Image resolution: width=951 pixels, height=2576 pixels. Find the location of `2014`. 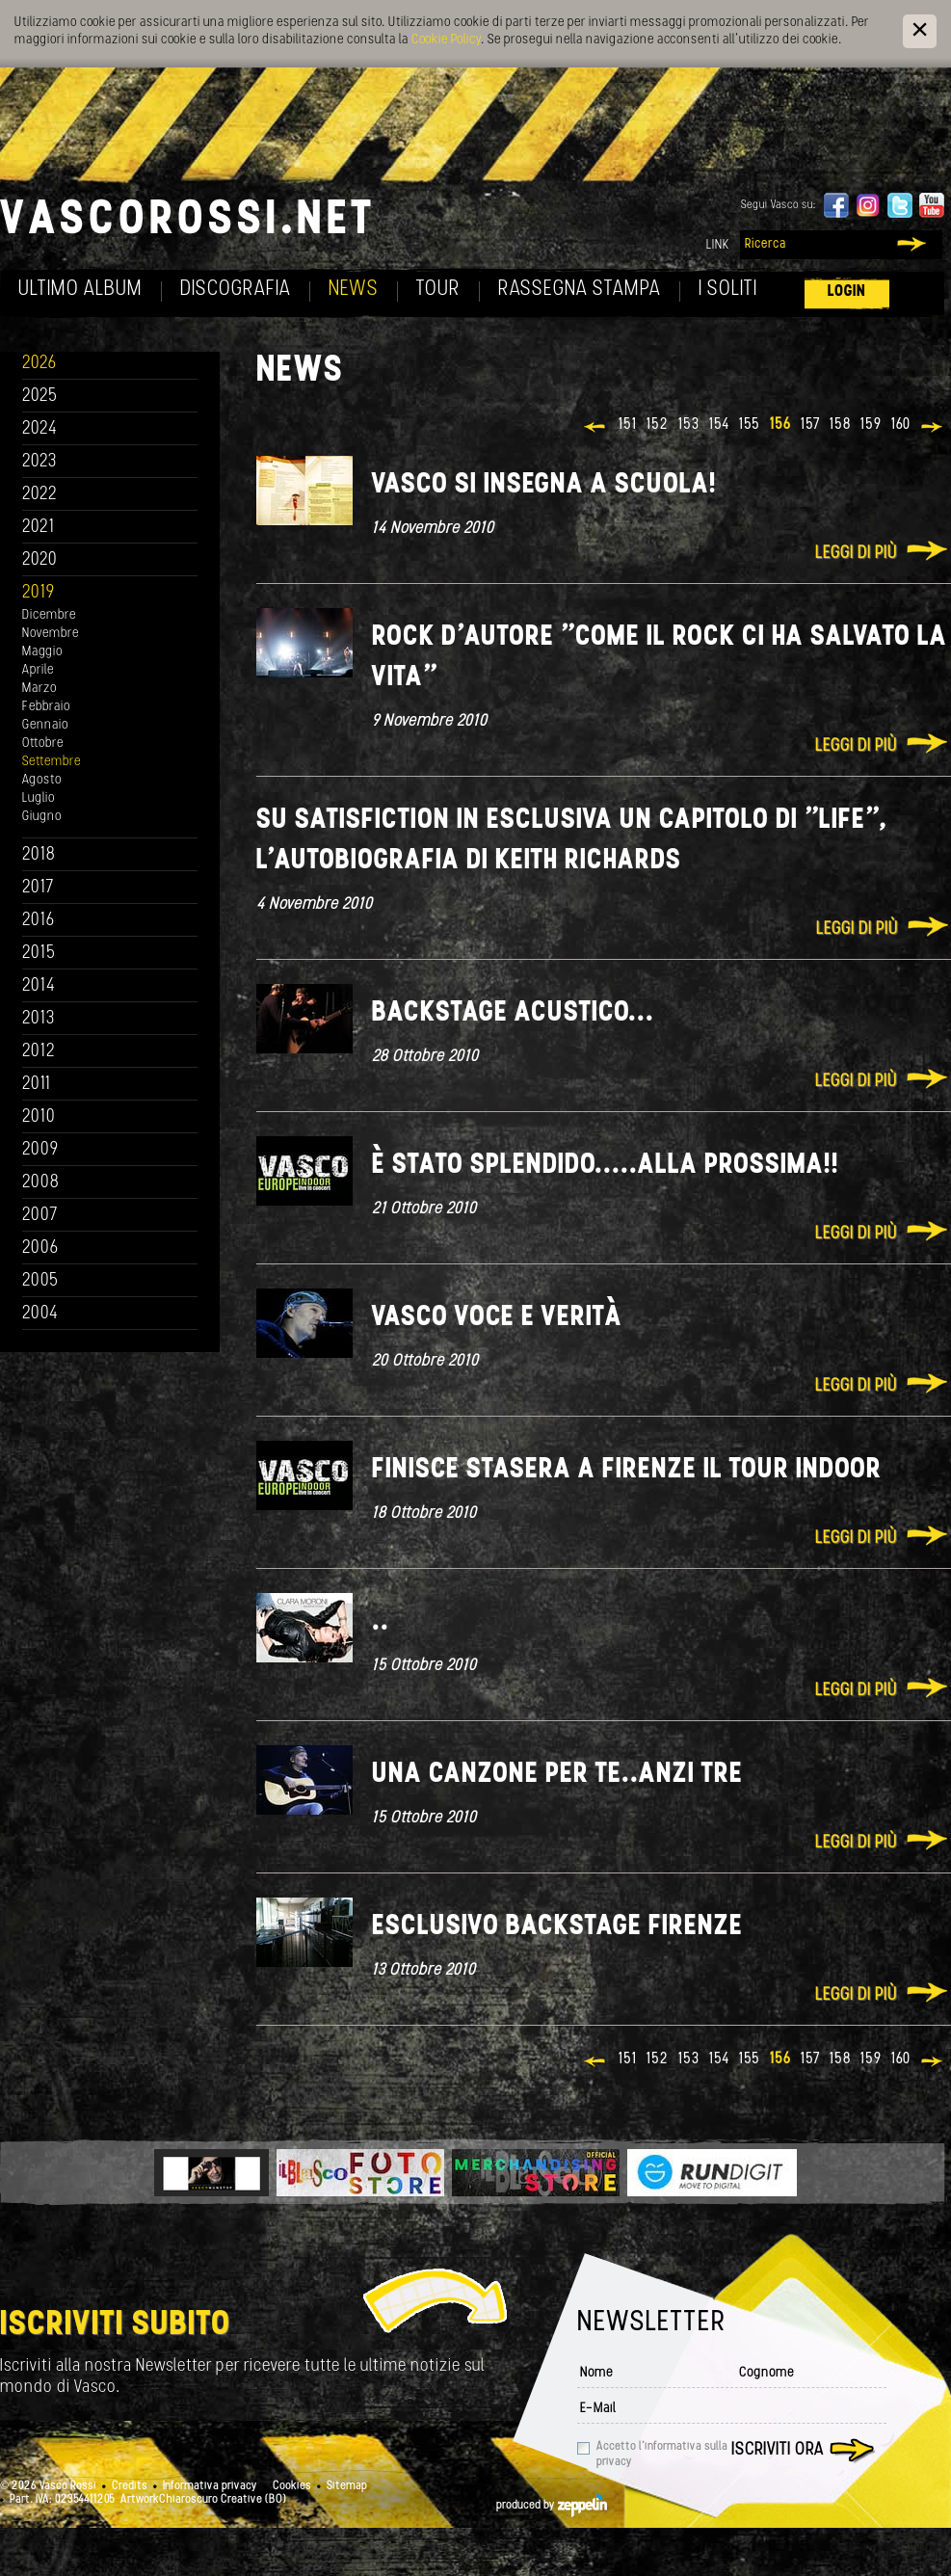

2014 is located at coordinates (39, 986).